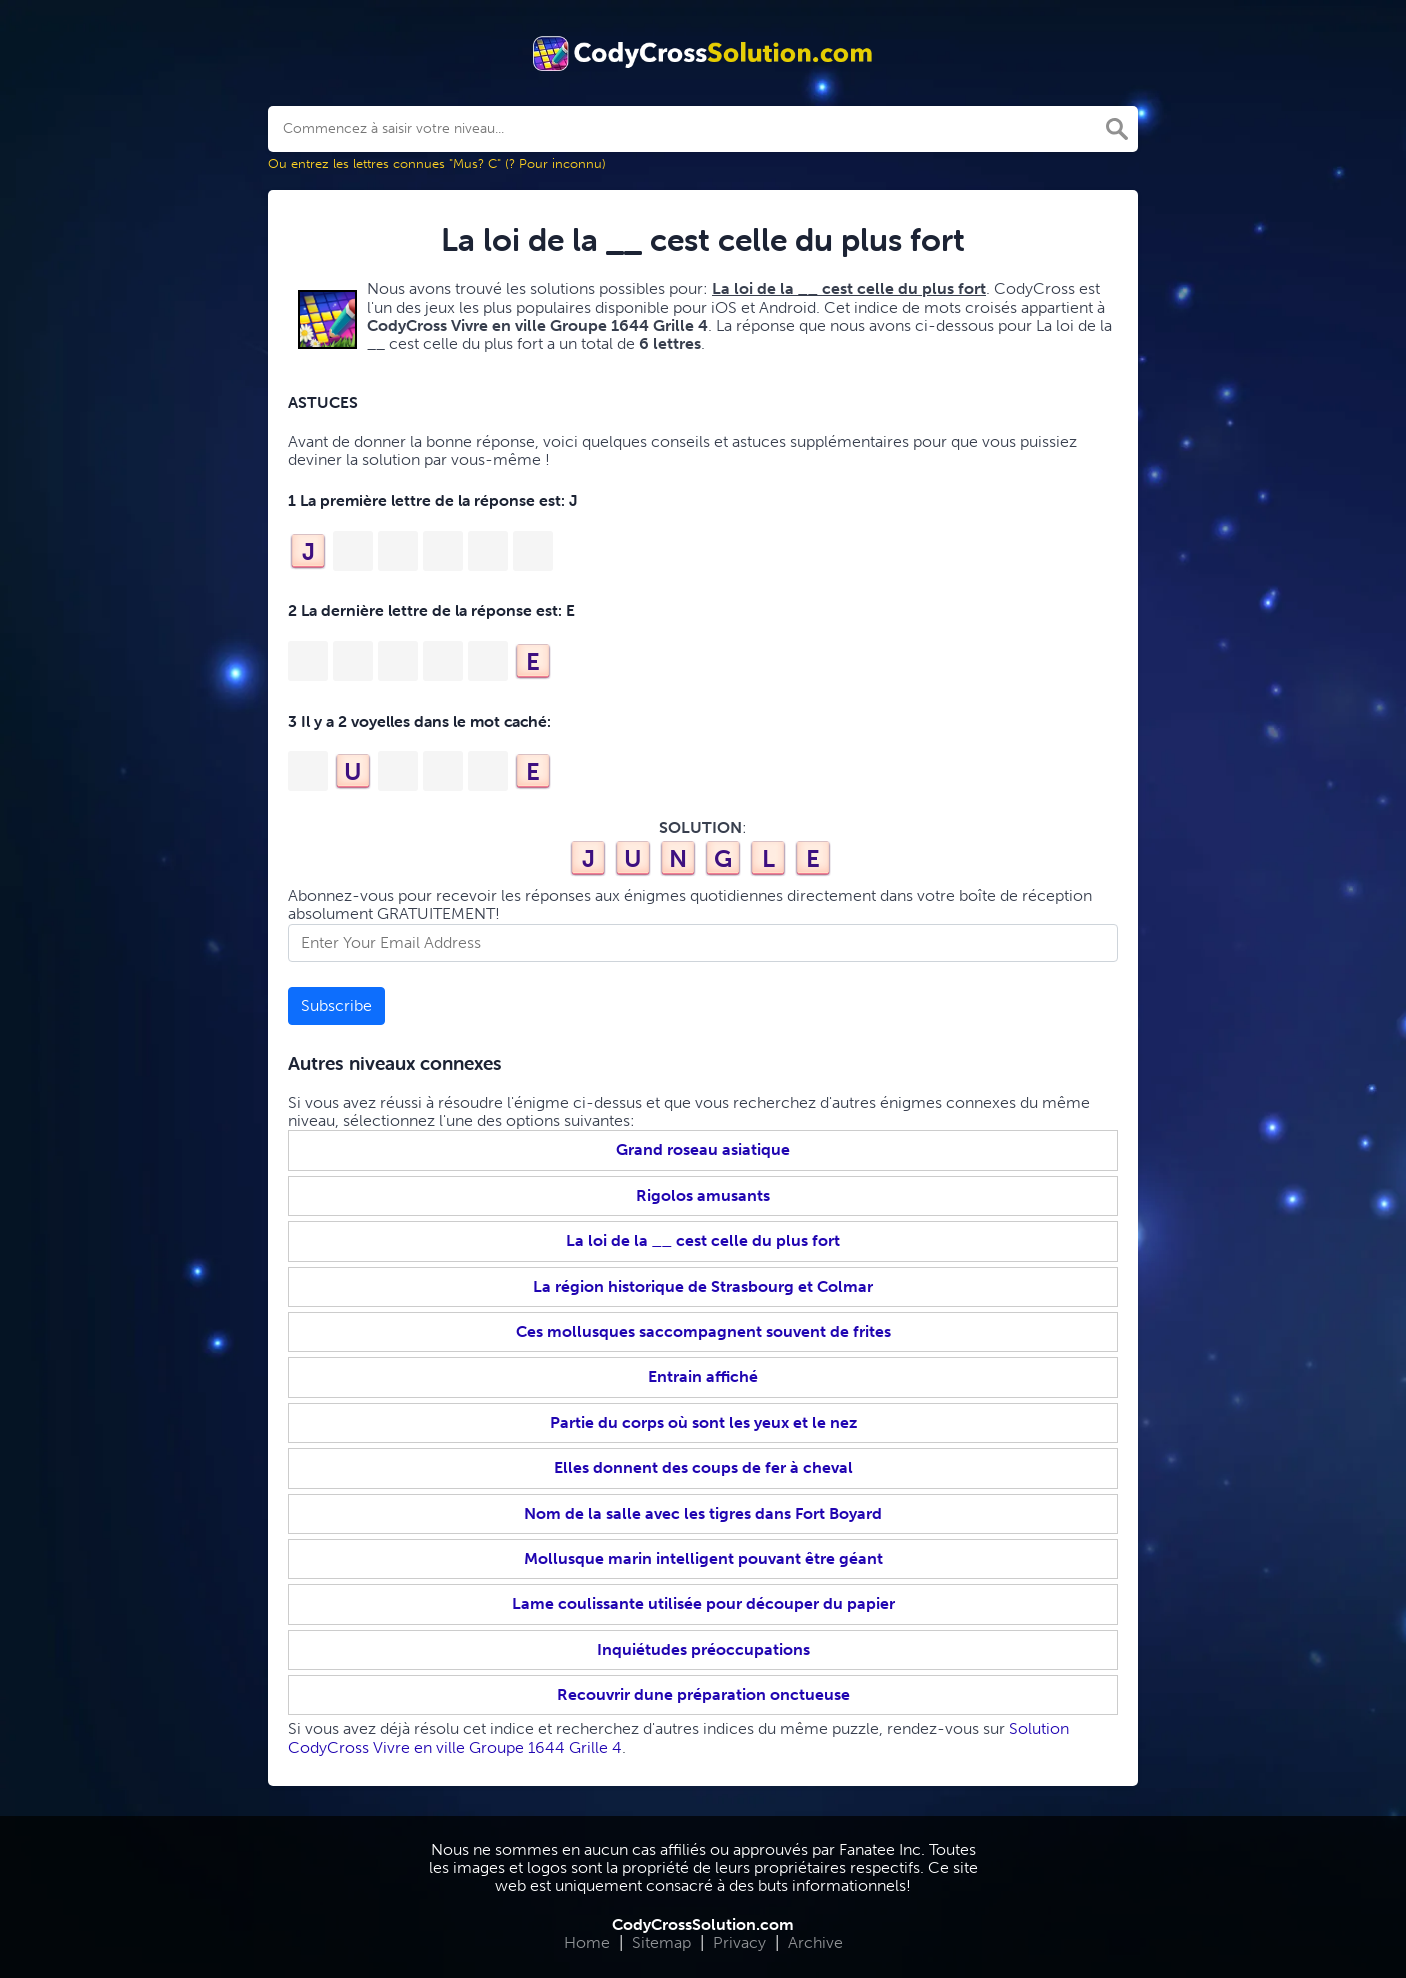 This screenshot has height=1978, width=1406. I want to click on Grand roseau asiatique, so click(703, 1149).